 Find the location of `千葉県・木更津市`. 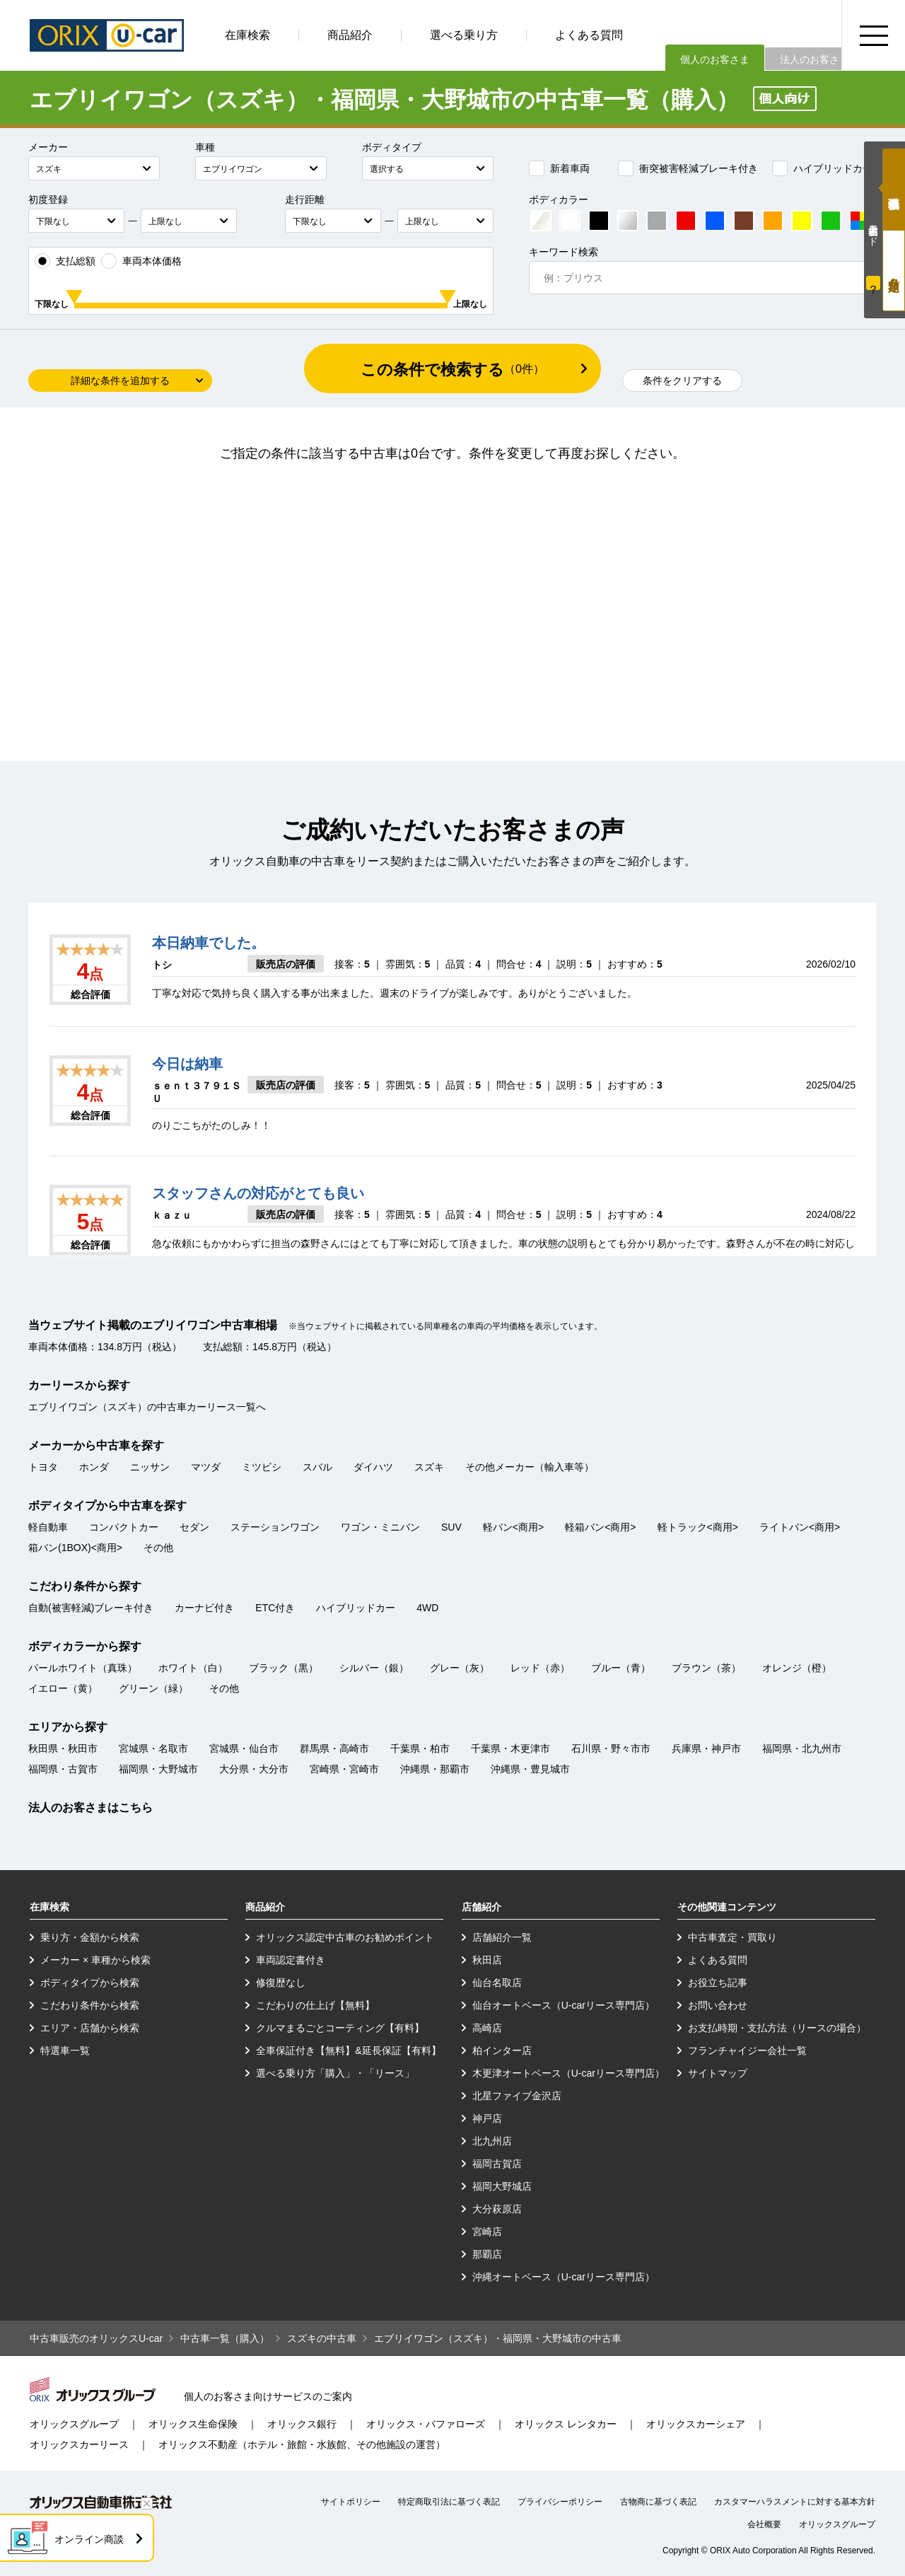

千葉県・木更津市 is located at coordinates (510, 1748).